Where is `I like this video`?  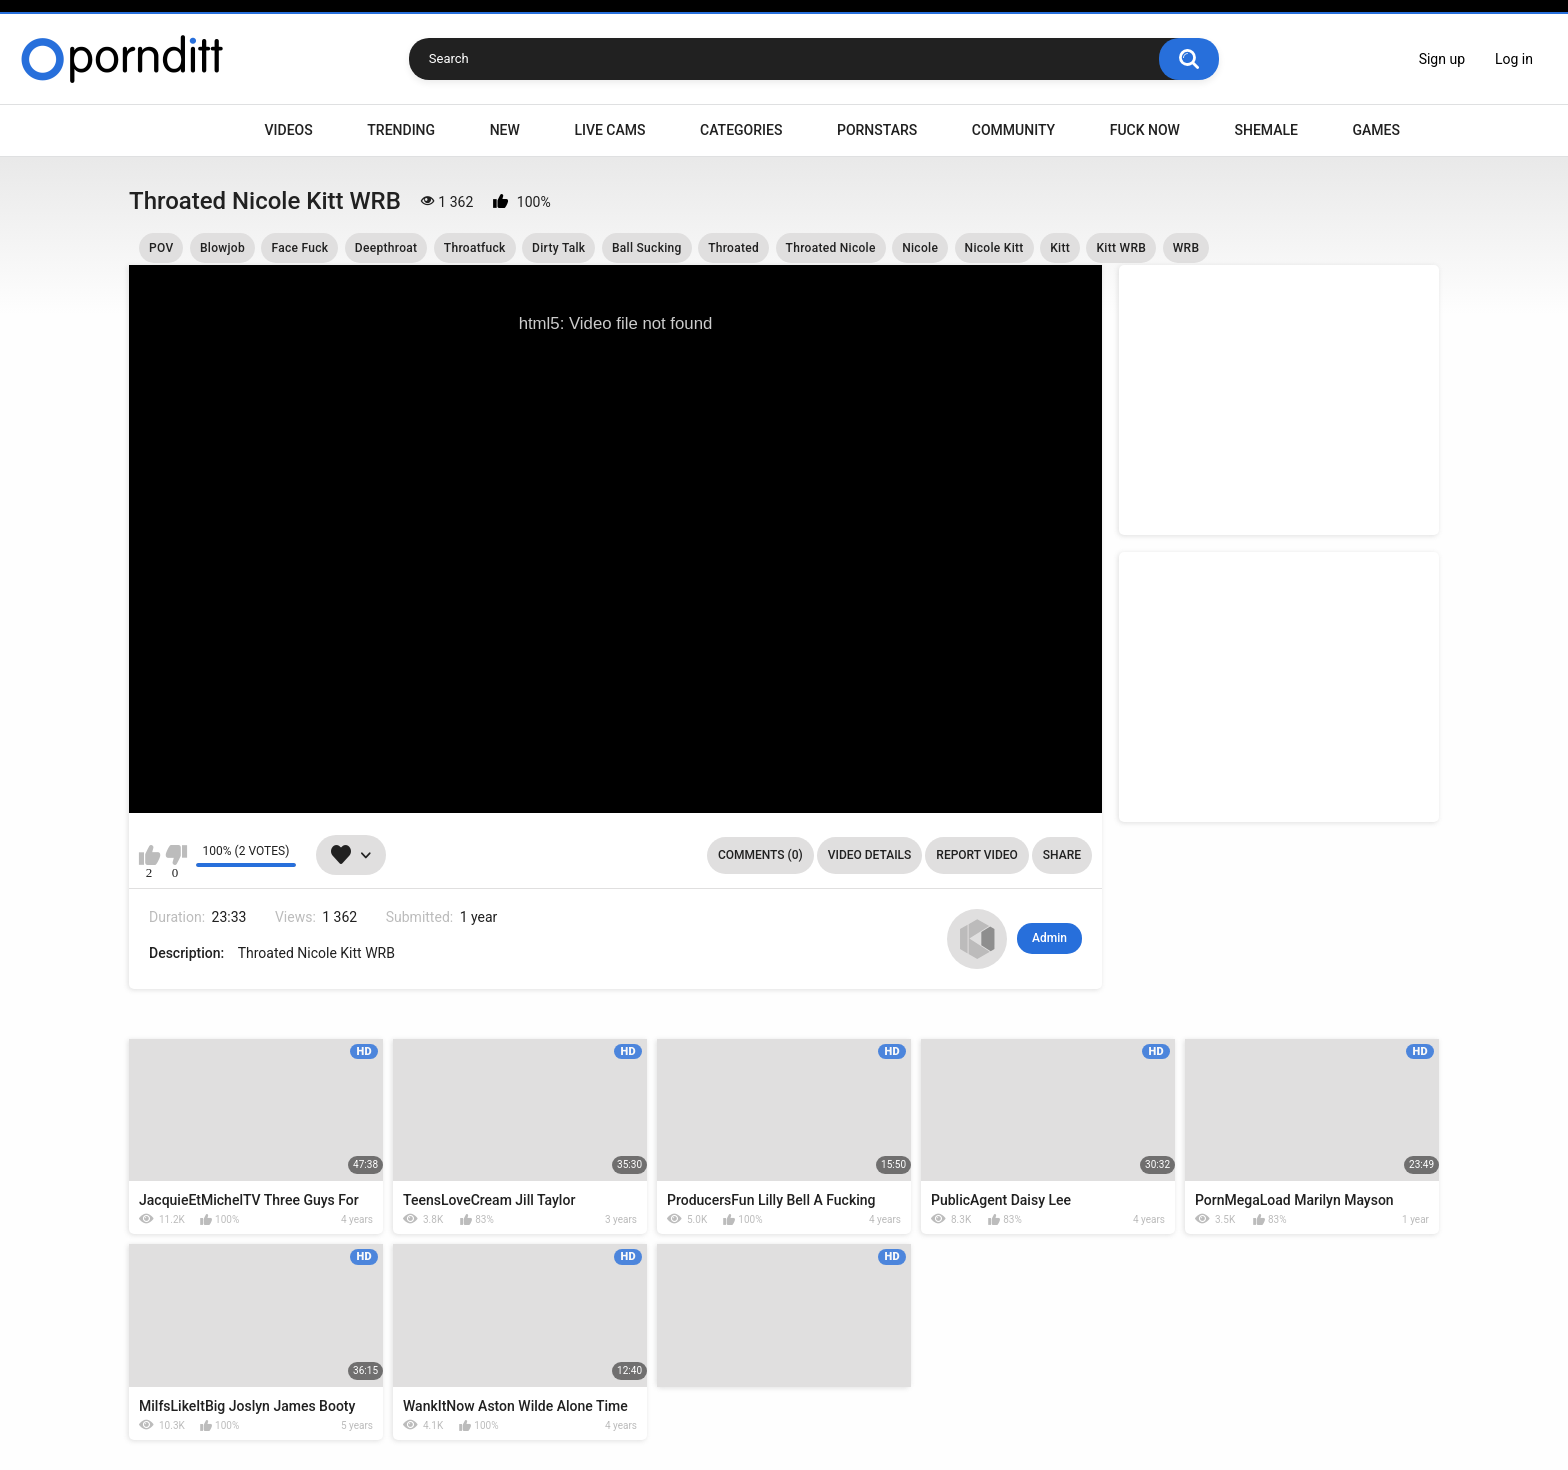
I like this video is located at coordinates (149, 855).